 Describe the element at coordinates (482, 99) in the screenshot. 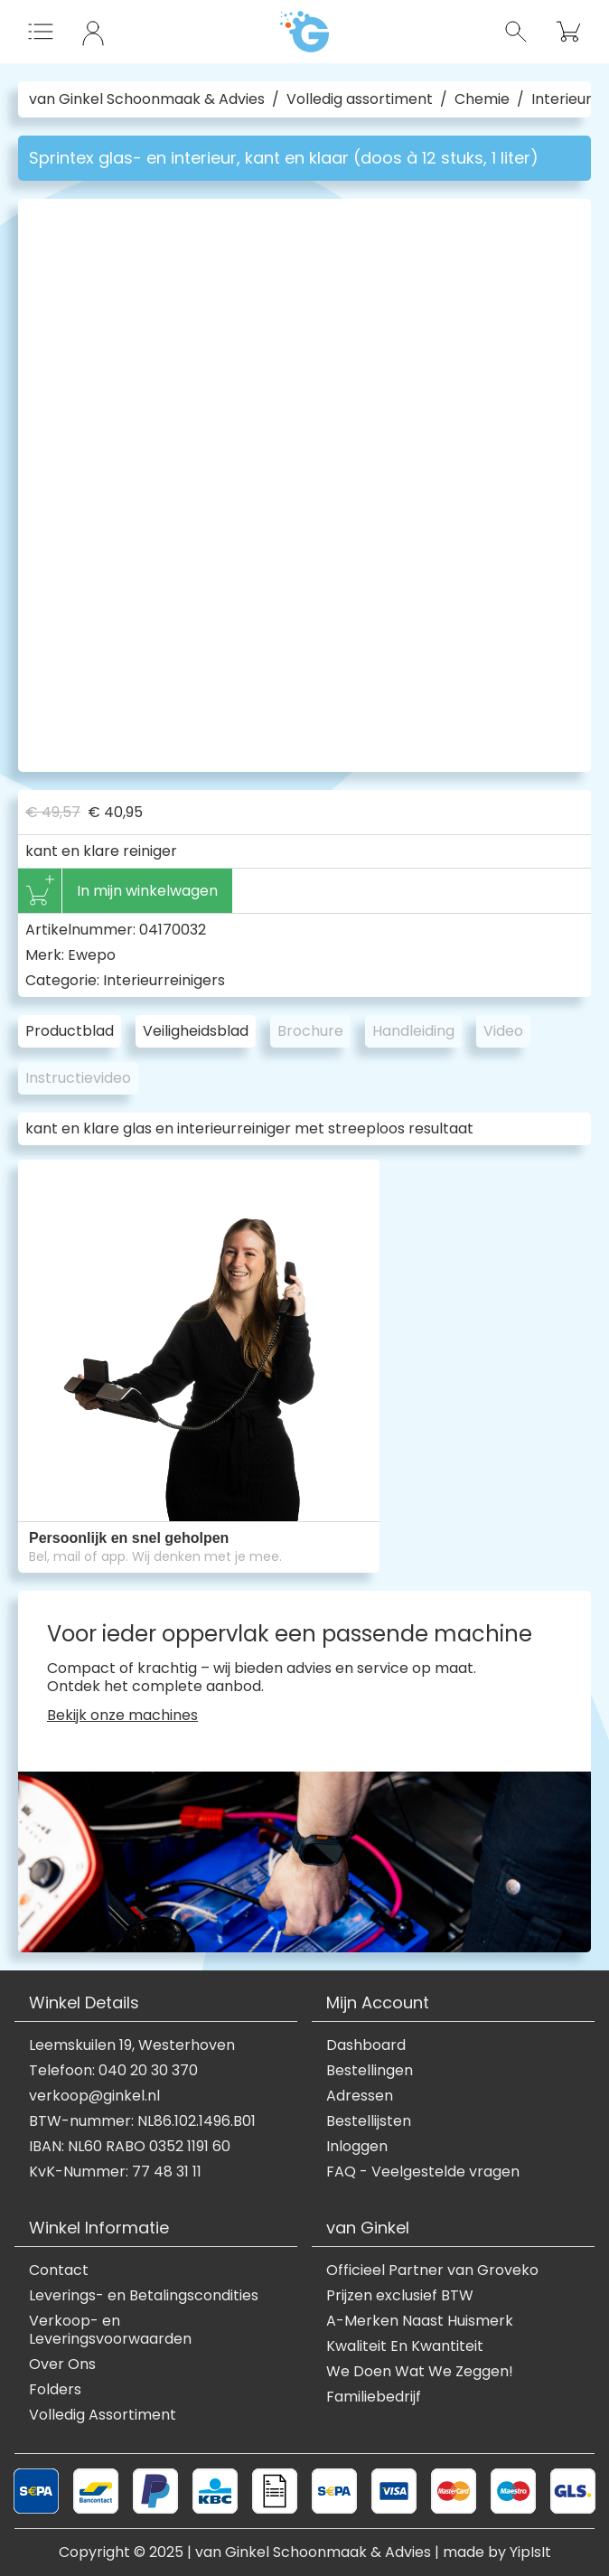

I see `Chemie` at that location.